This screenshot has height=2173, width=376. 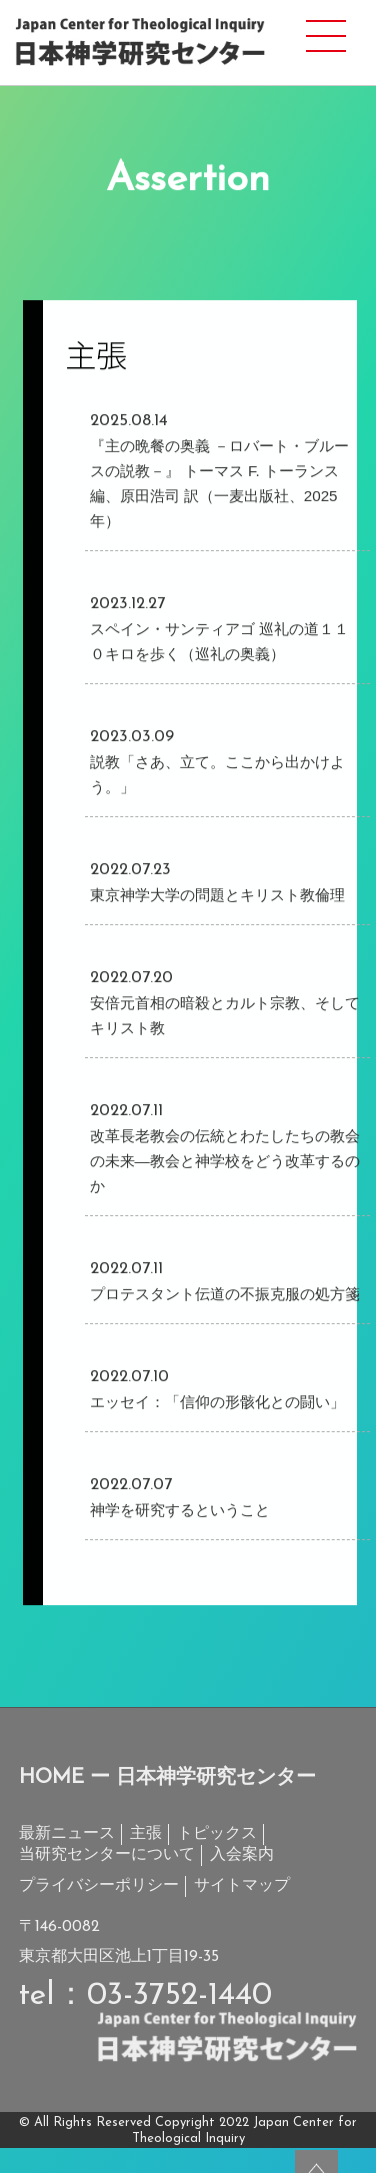 I want to click on 最新ニュース, so click(x=67, y=1834).